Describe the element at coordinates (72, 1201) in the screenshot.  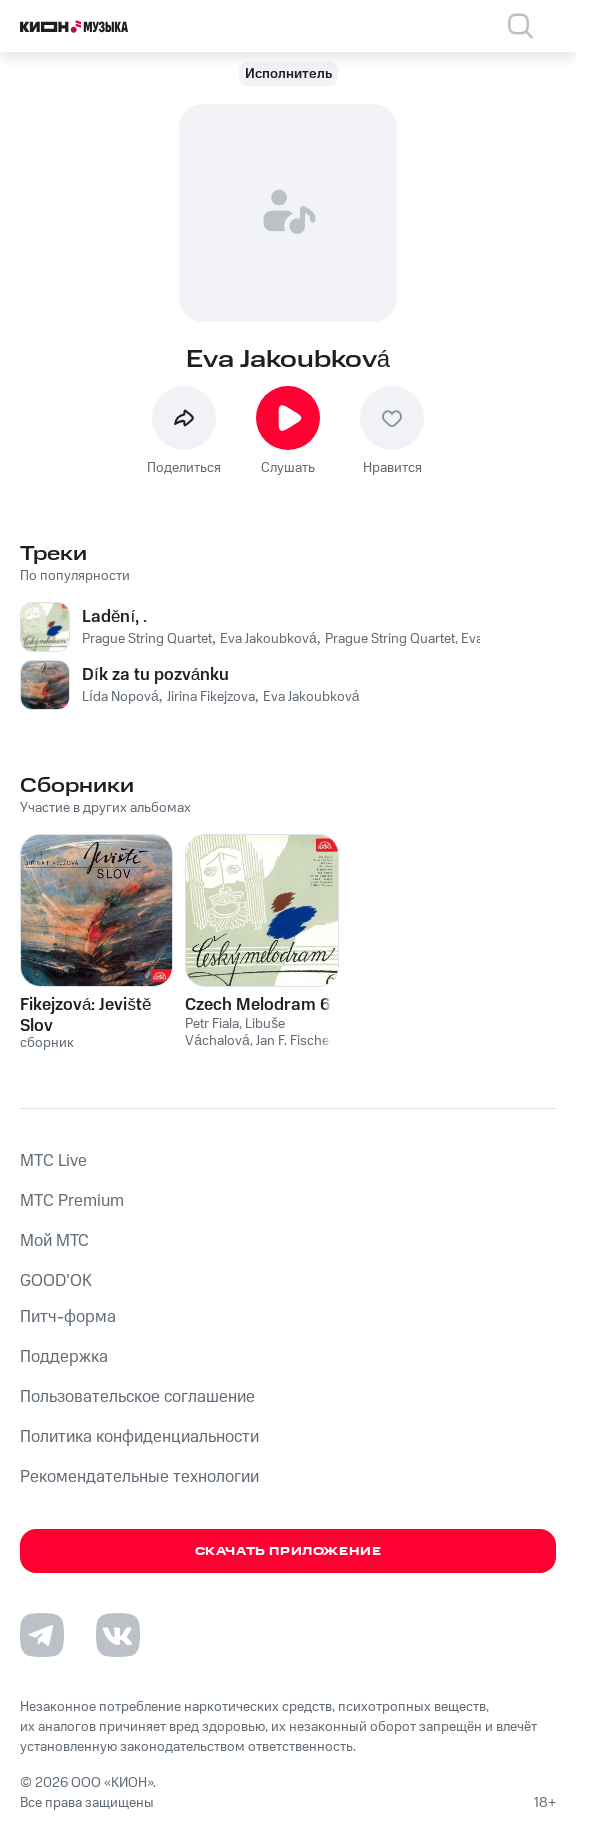
I see `MTС Premium` at that location.